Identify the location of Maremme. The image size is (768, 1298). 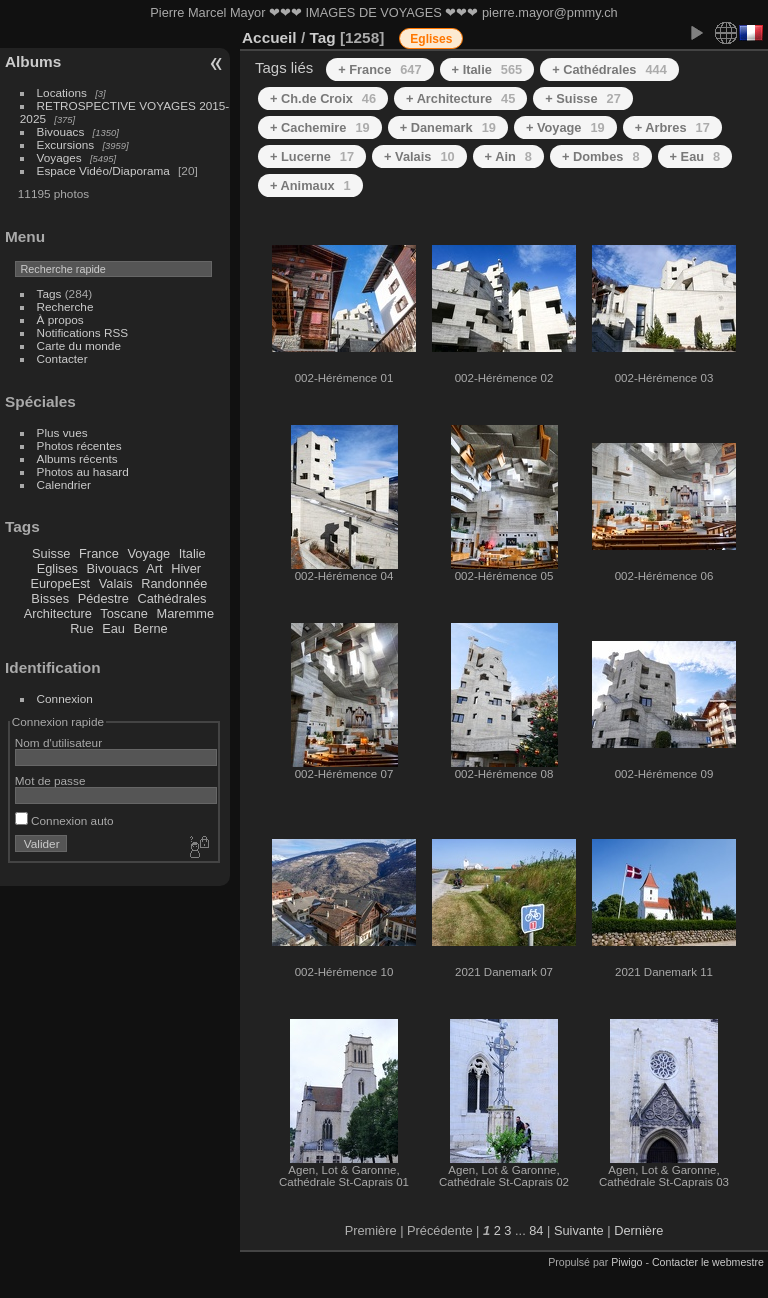
(186, 613).